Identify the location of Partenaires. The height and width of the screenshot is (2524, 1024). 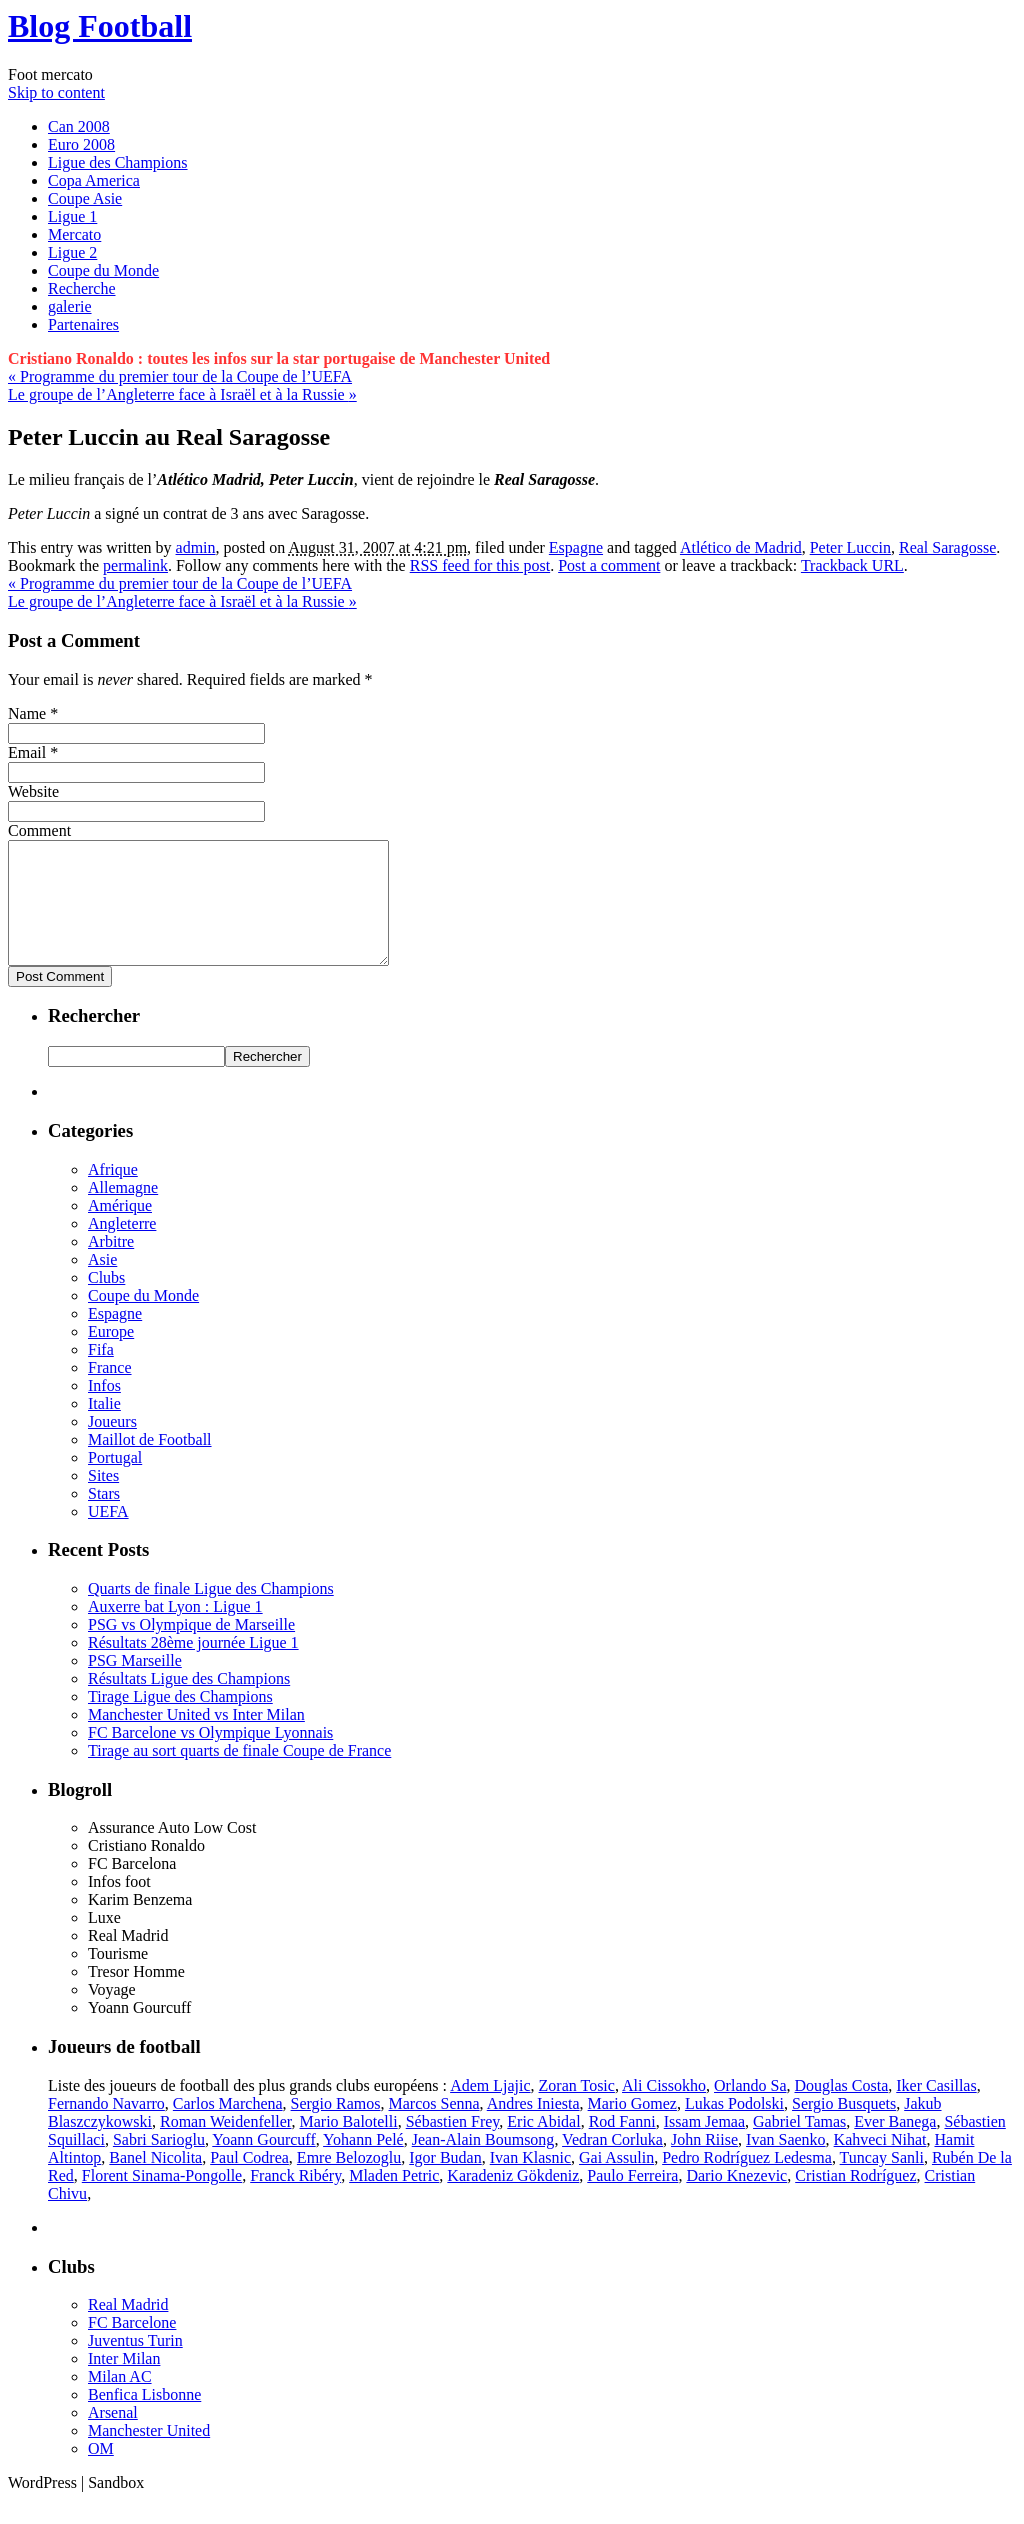
(83, 324).